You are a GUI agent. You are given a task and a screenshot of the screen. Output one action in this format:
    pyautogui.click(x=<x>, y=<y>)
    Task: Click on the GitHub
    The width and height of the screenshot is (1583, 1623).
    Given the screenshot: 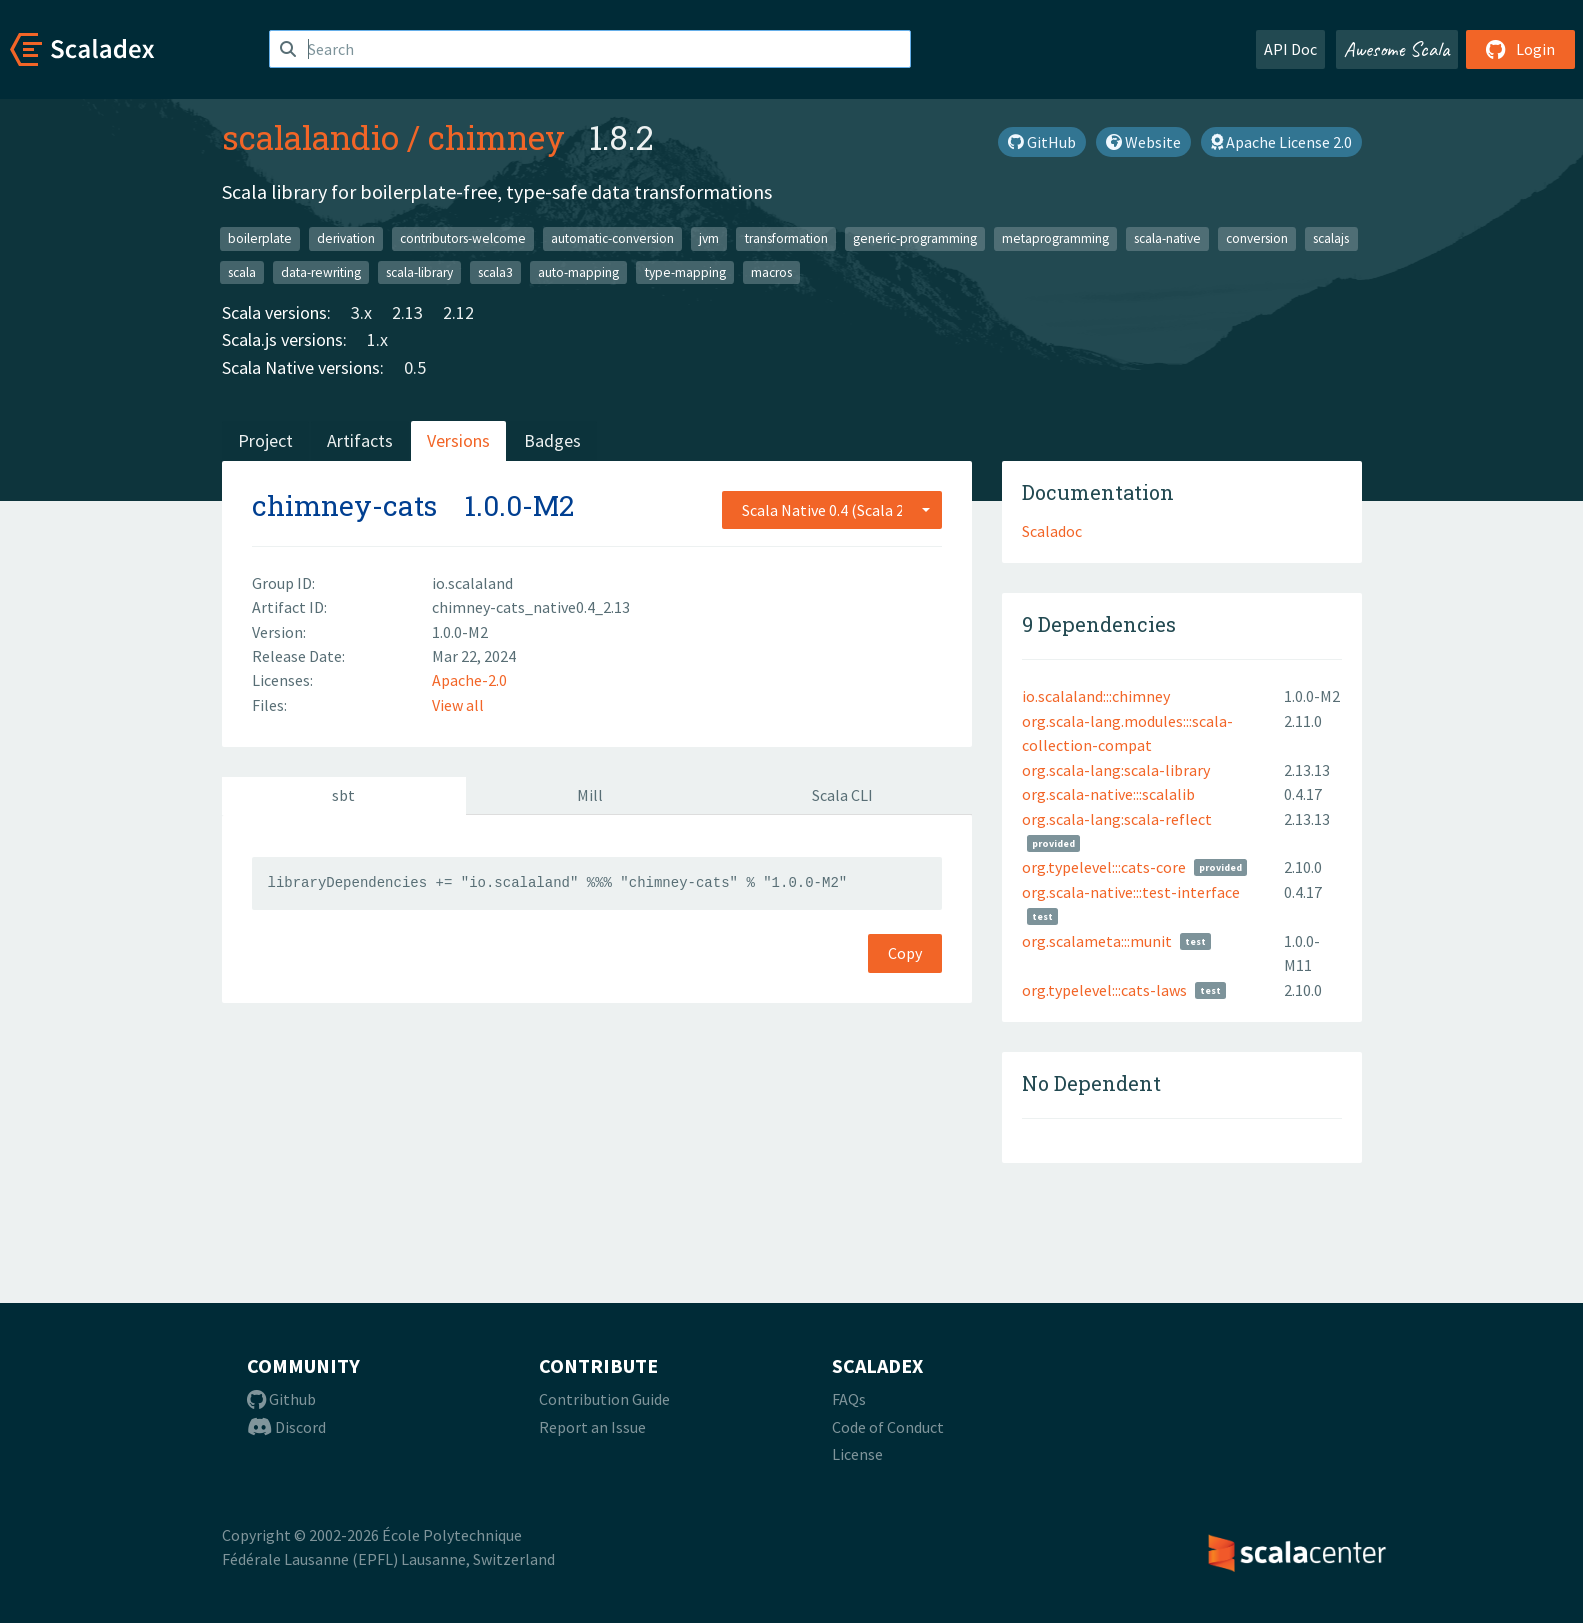 What is the action you would take?
    pyautogui.click(x=1042, y=142)
    